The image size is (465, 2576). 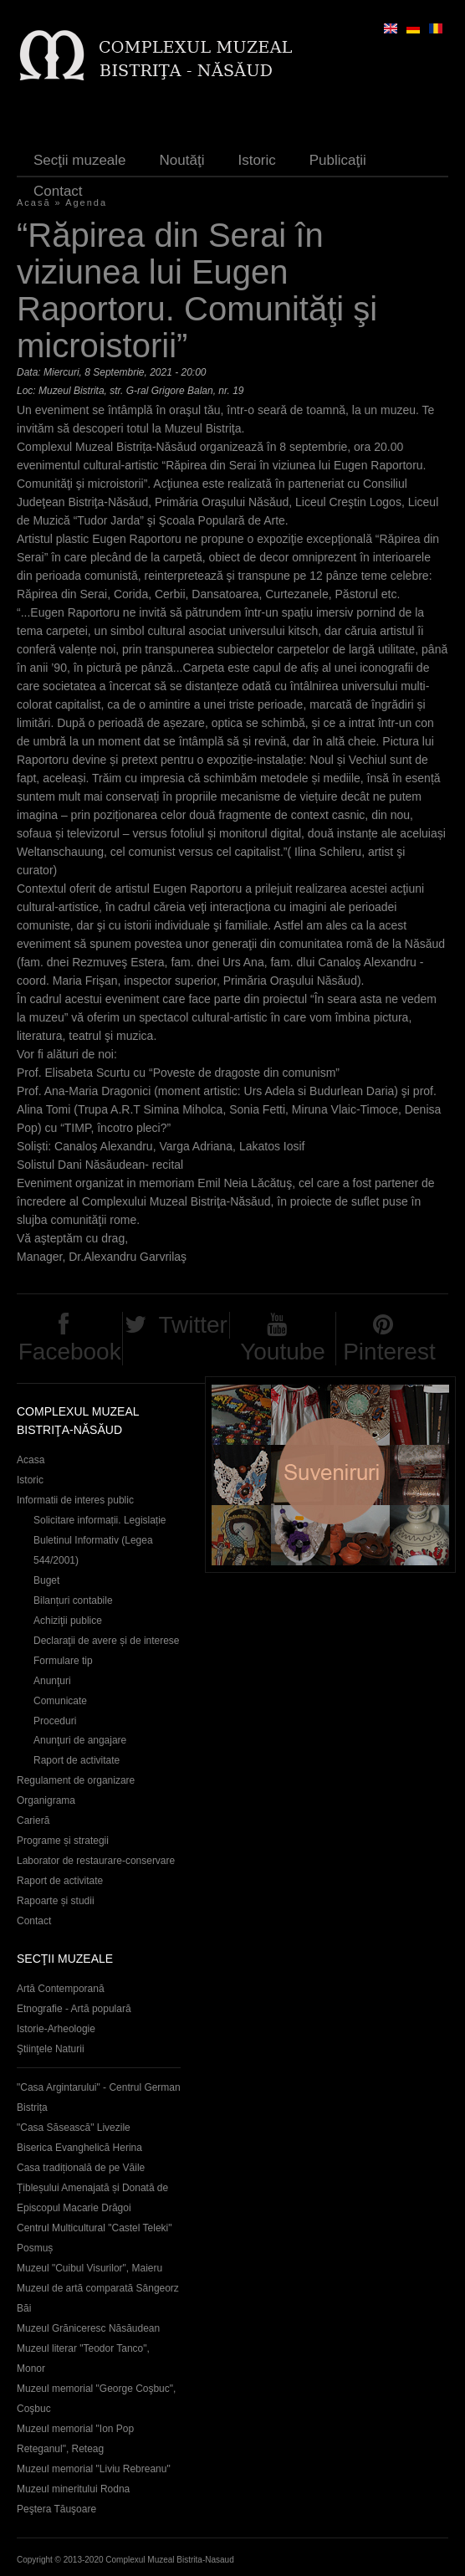 What do you see at coordinates (33, 1820) in the screenshot?
I see `Carieră` at bounding box center [33, 1820].